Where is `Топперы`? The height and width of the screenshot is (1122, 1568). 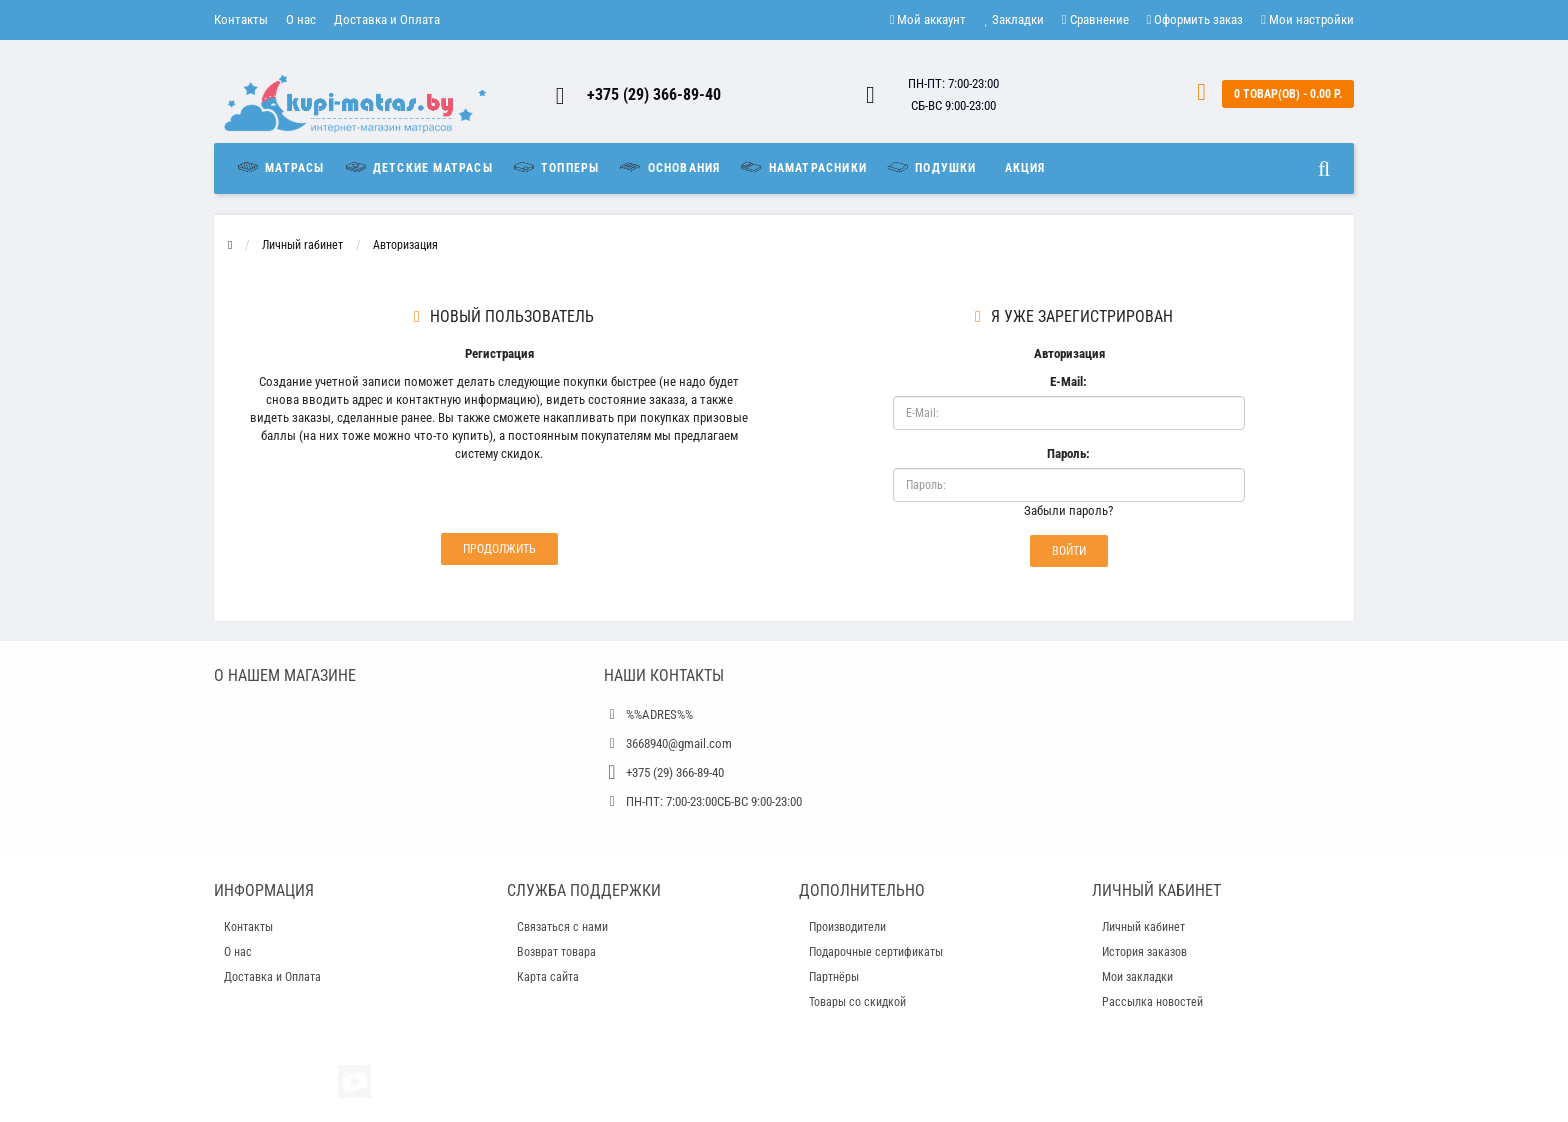
Топперы is located at coordinates (555, 167).